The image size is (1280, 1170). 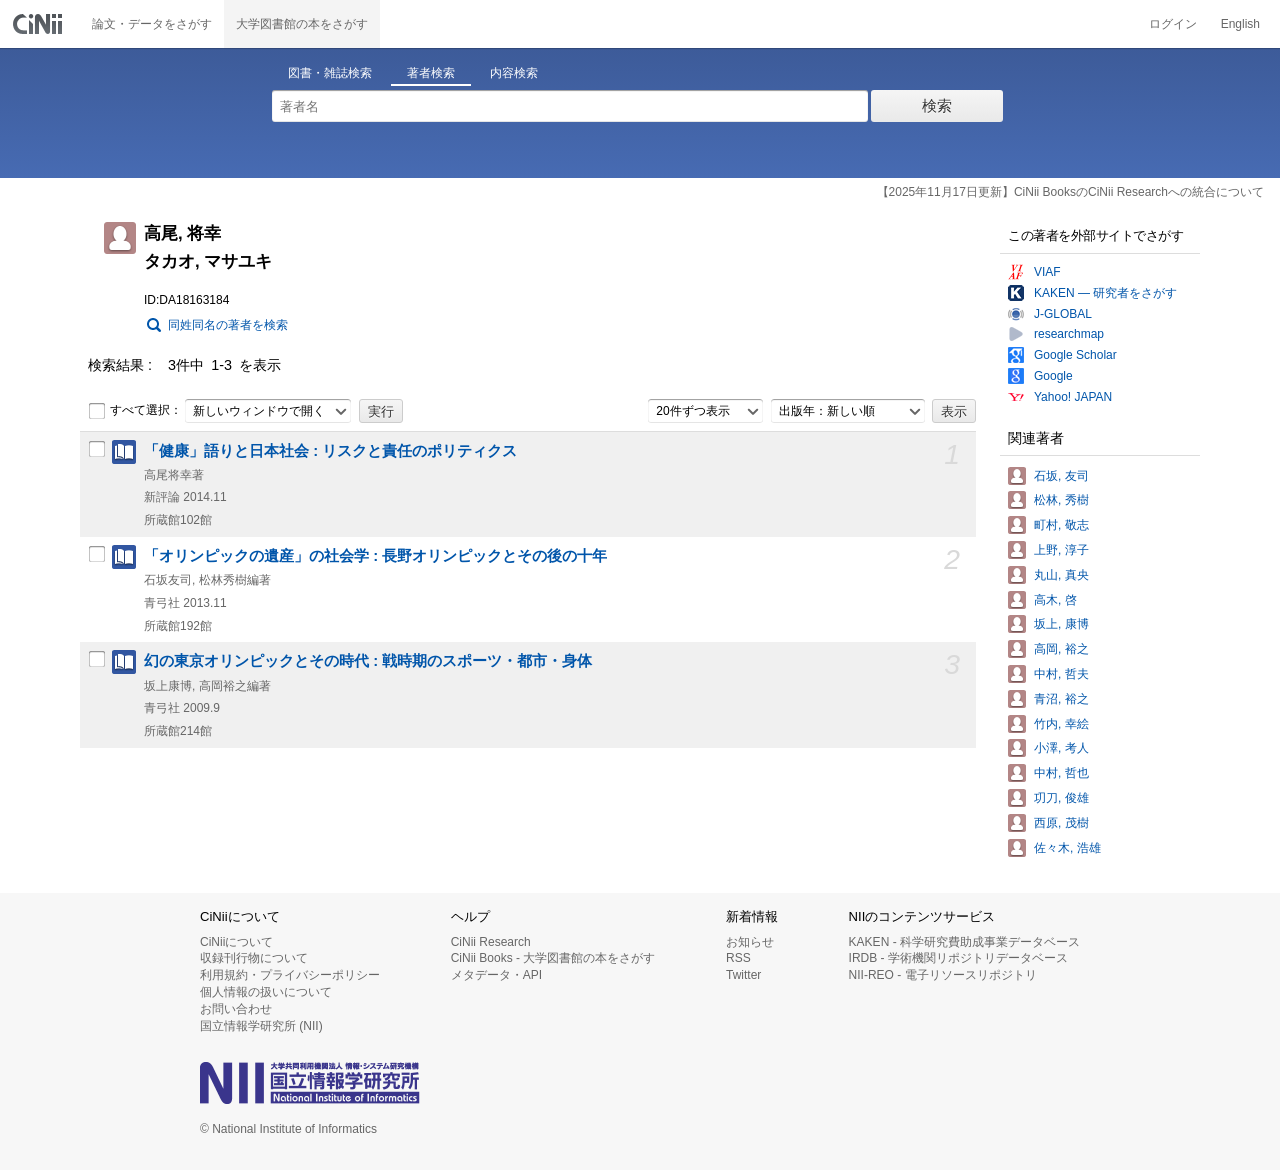 I want to click on 小澤, 考人, so click(x=1061, y=748).